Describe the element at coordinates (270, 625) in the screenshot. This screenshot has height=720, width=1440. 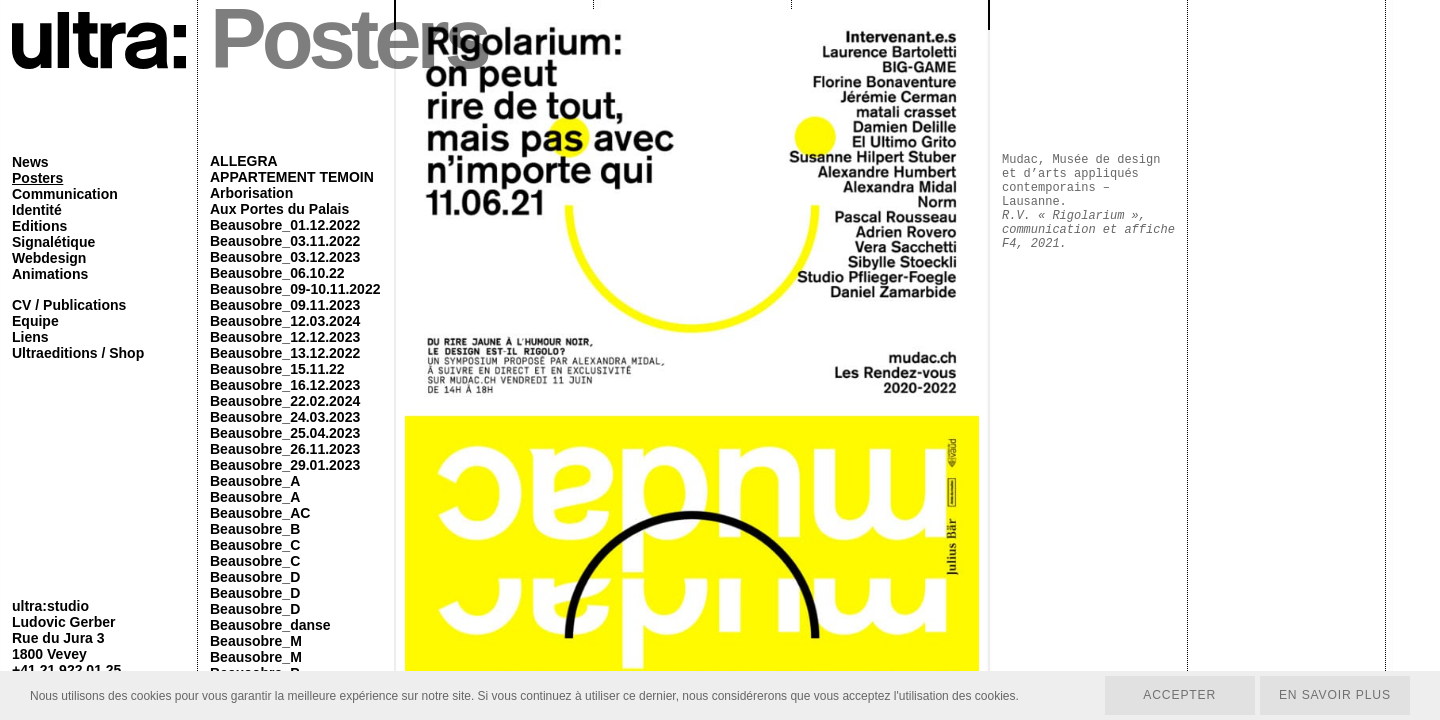
I see `Beausobre_danse` at that location.